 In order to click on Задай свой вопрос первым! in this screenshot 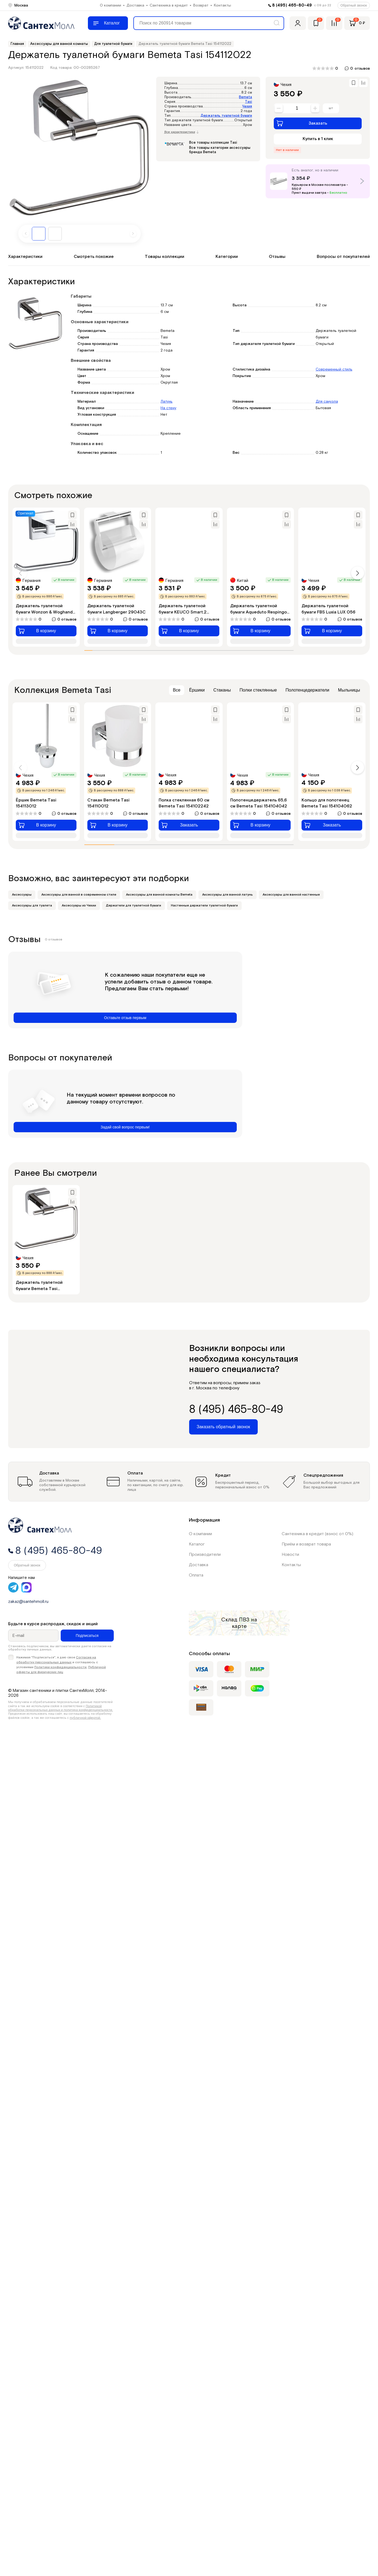, I will do `click(125, 1127)`.